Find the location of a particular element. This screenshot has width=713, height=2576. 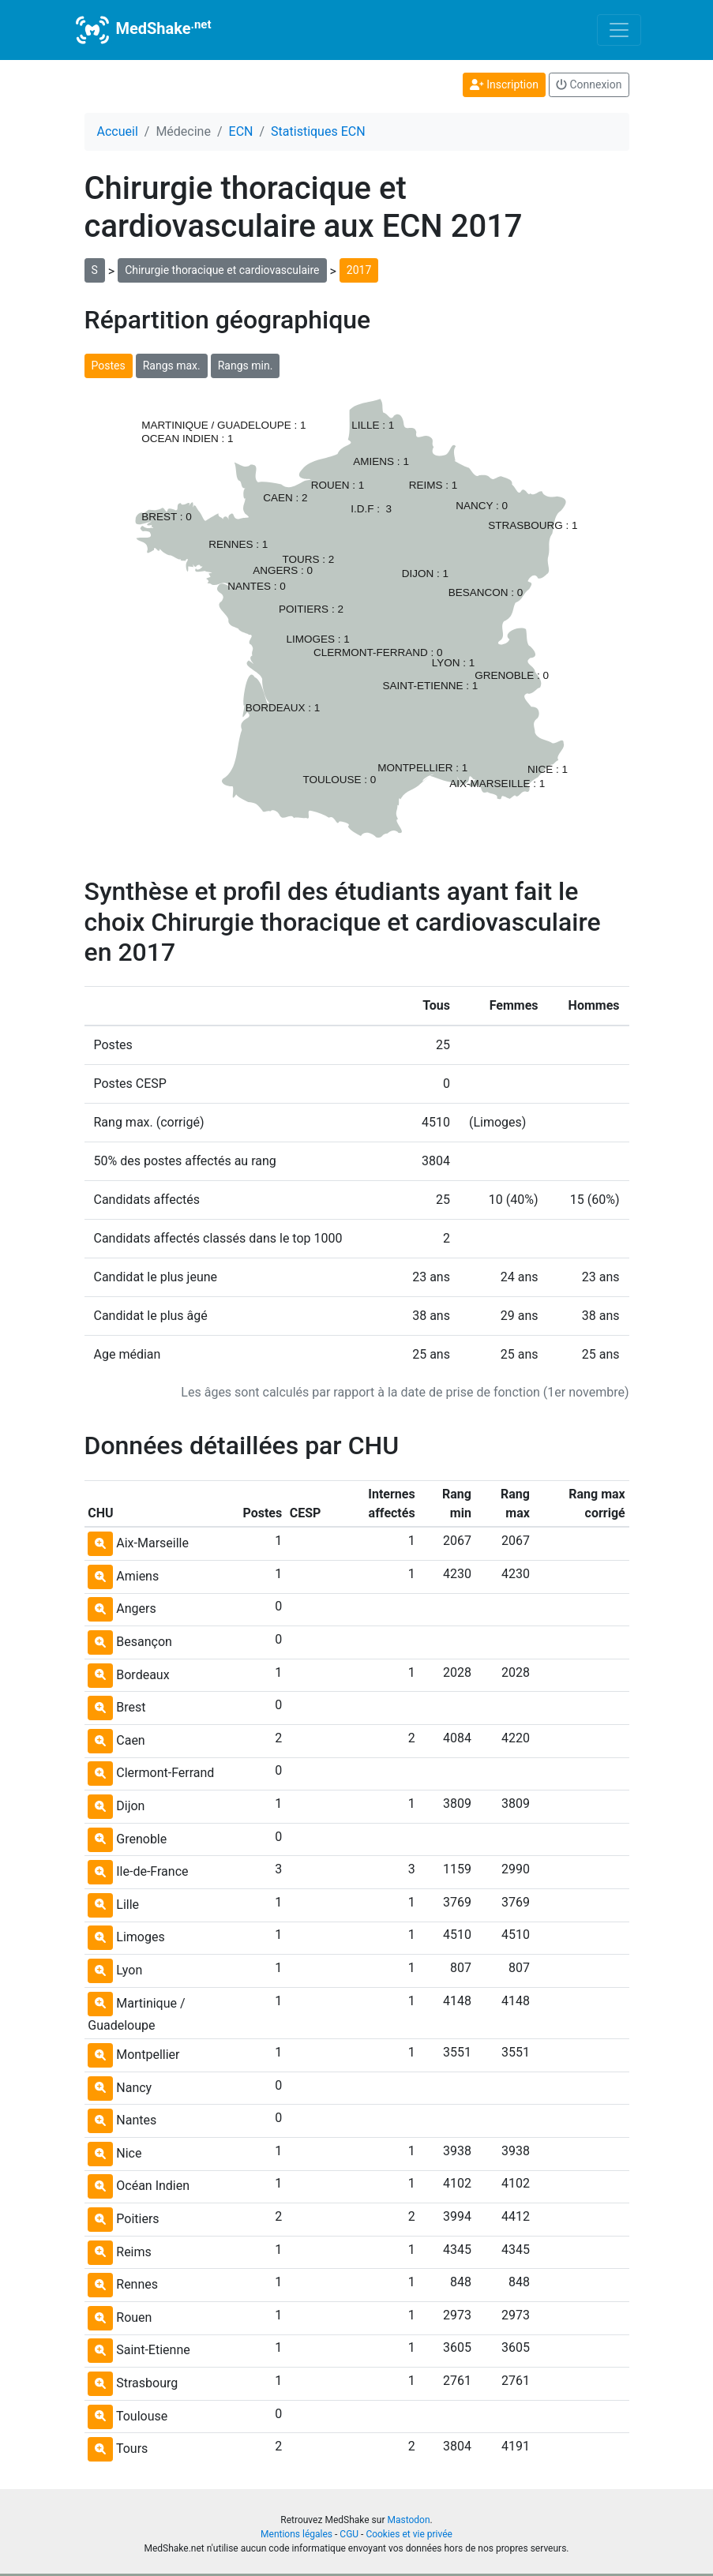

Rangs min. is located at coordinates (245, 365).